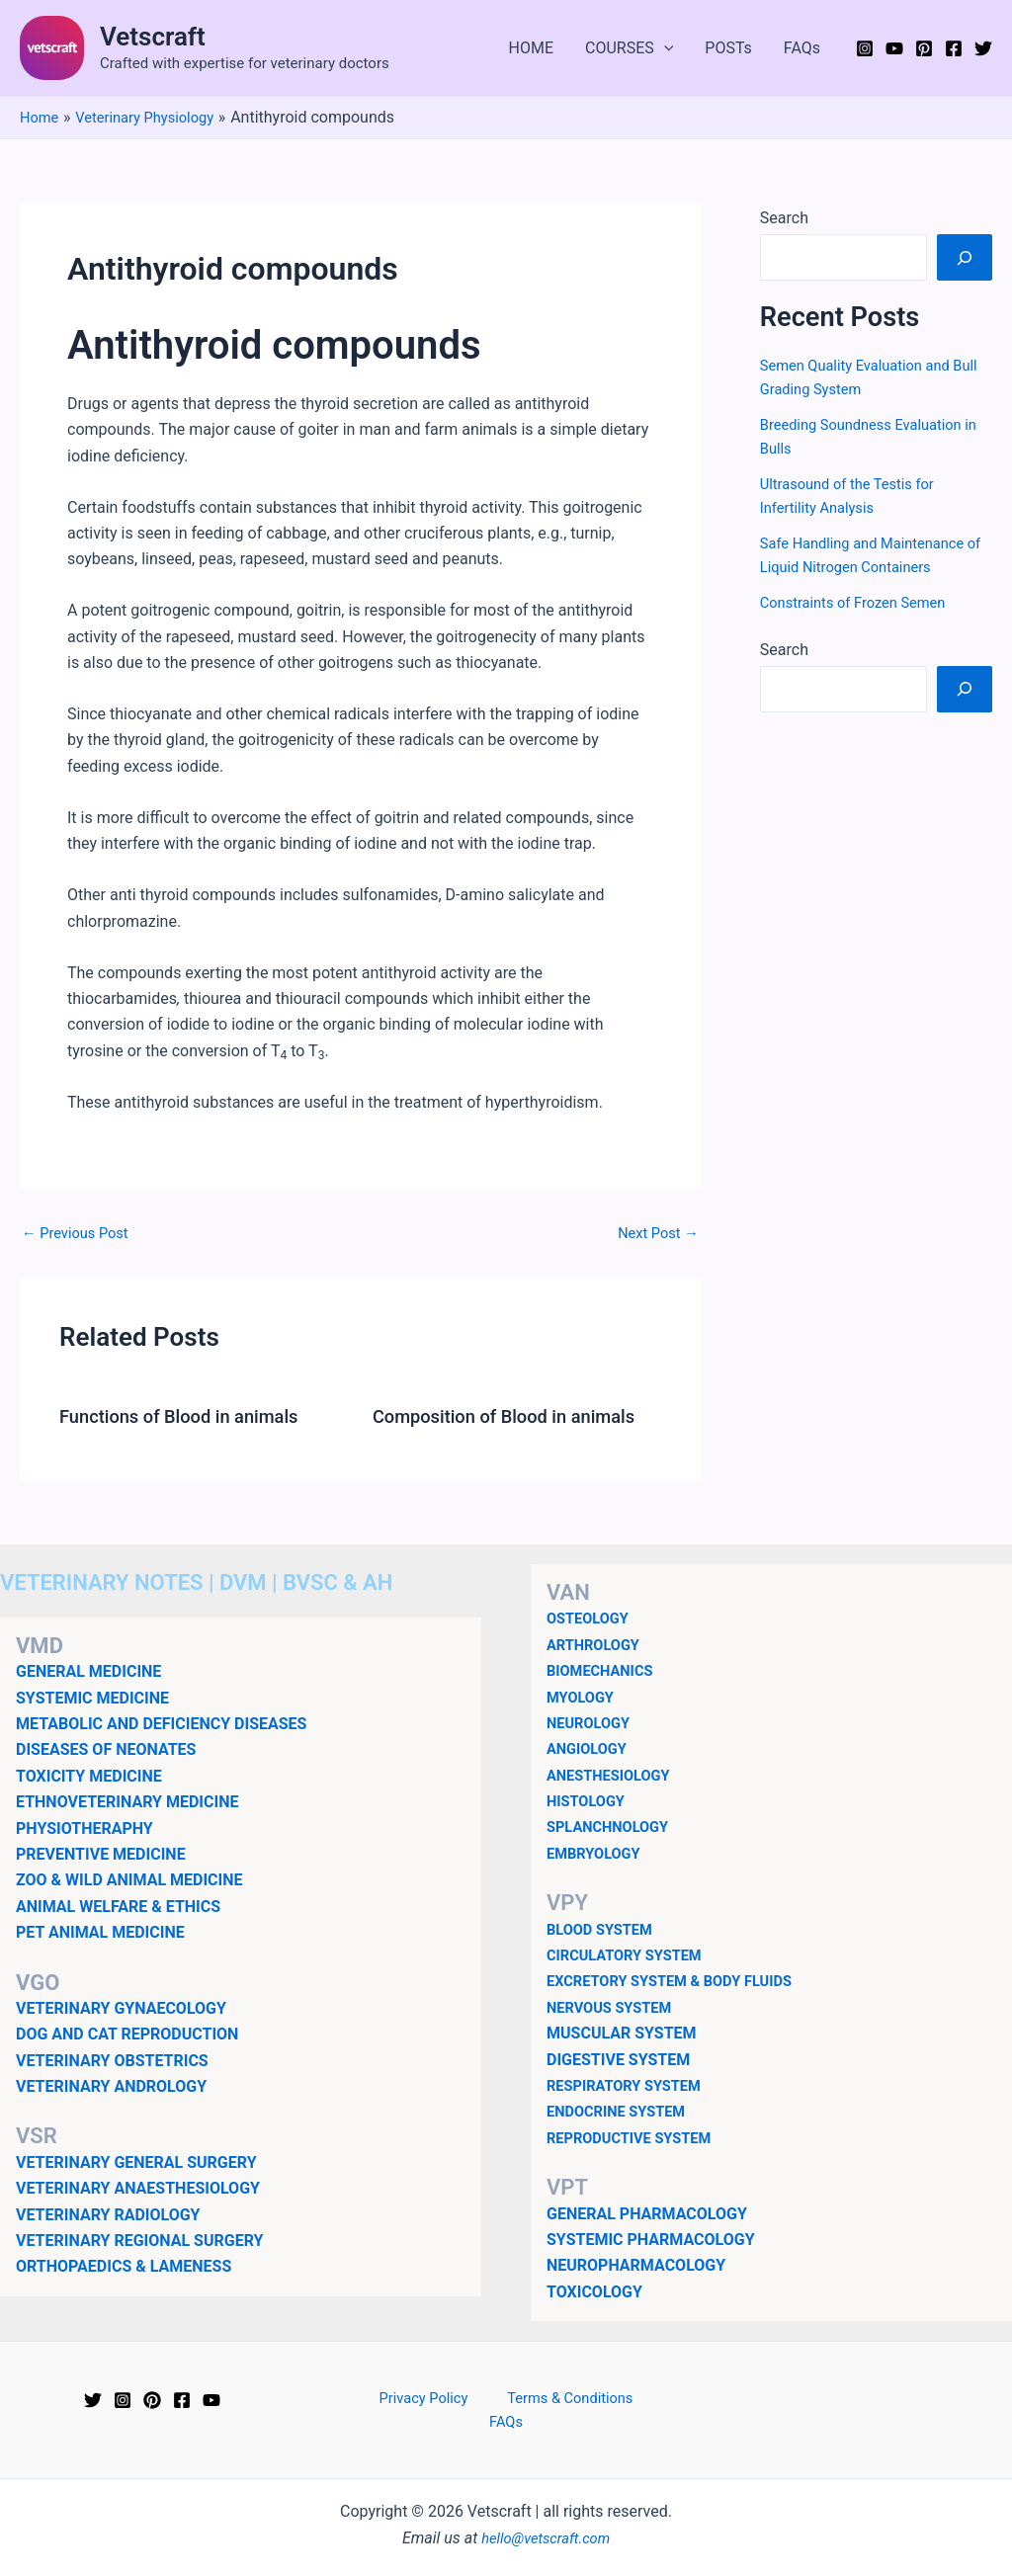 Image resolution: width=1012 pixels, height=2576 pixels. Describe the element at coordinates (546, 2516) in the screenshot. I see `hello@vetscraft.com` at that location.